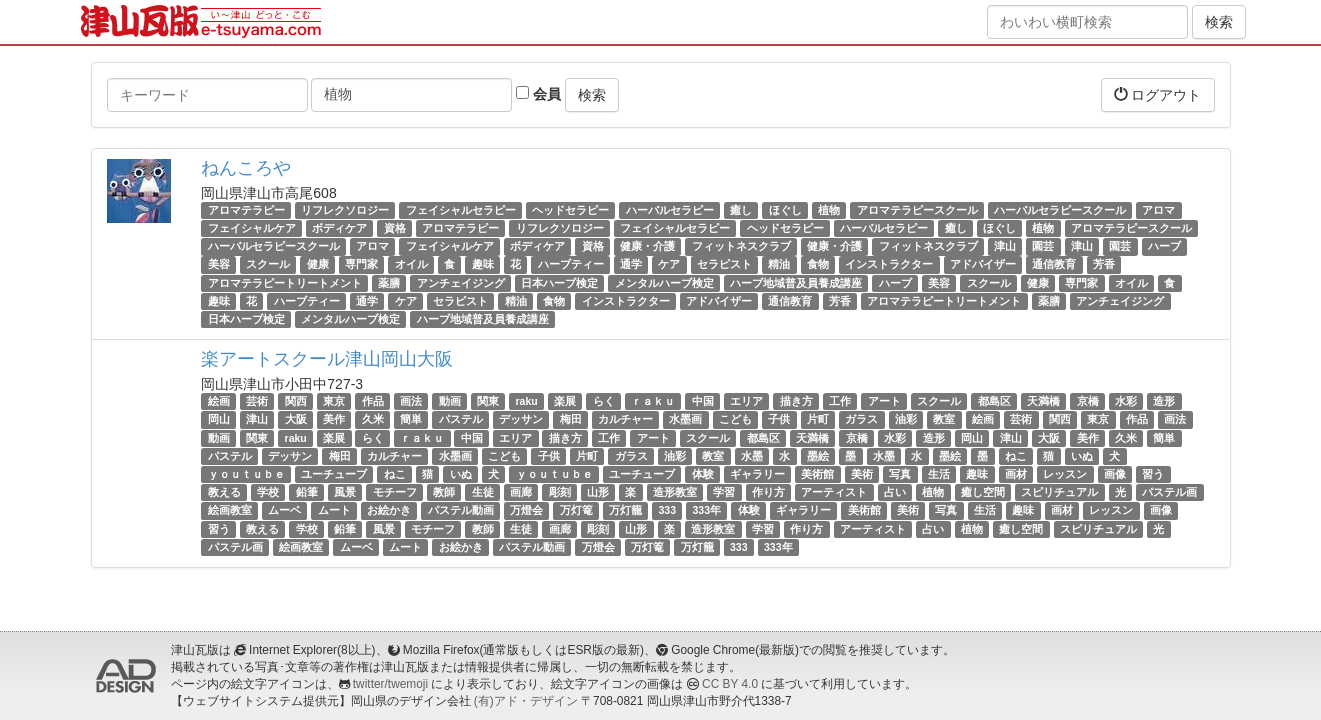 Image resolution: width=1321 pixels, height=720 pixels. I want to click on 造形教室, so click(675, 492).